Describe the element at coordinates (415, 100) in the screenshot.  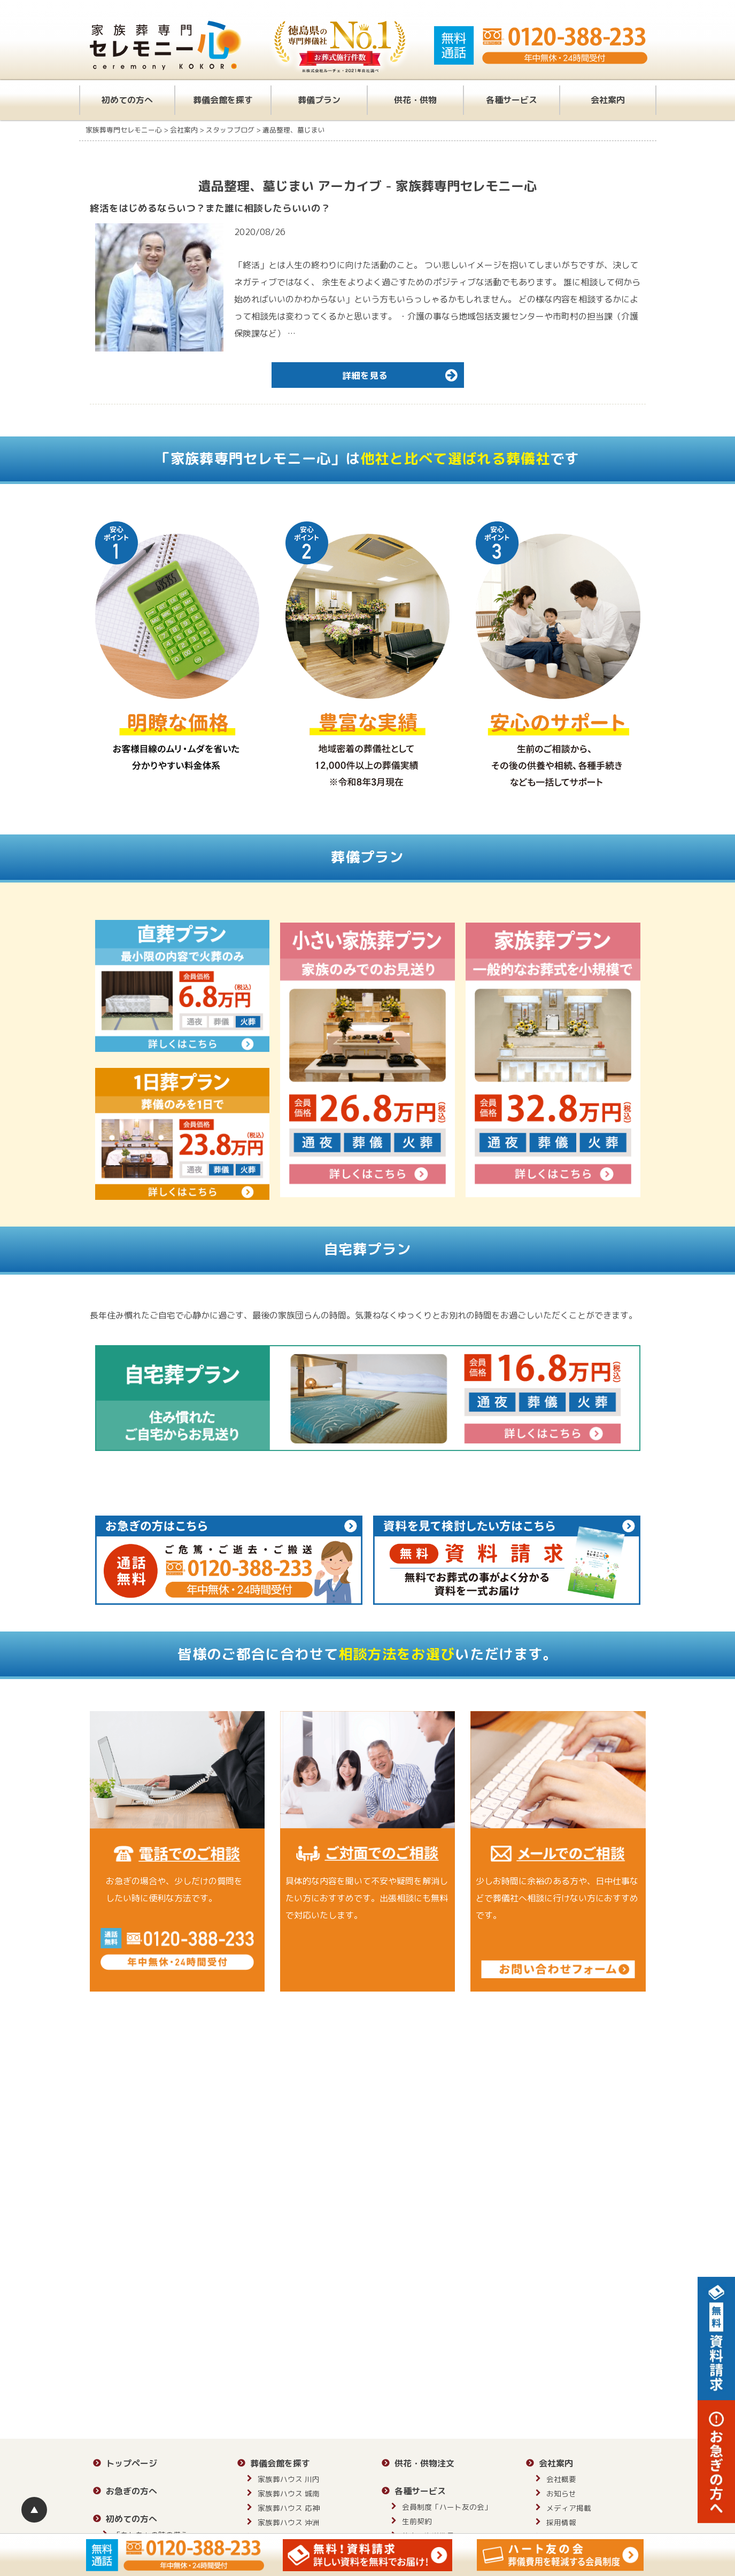
I see `供花・供物` at that location.